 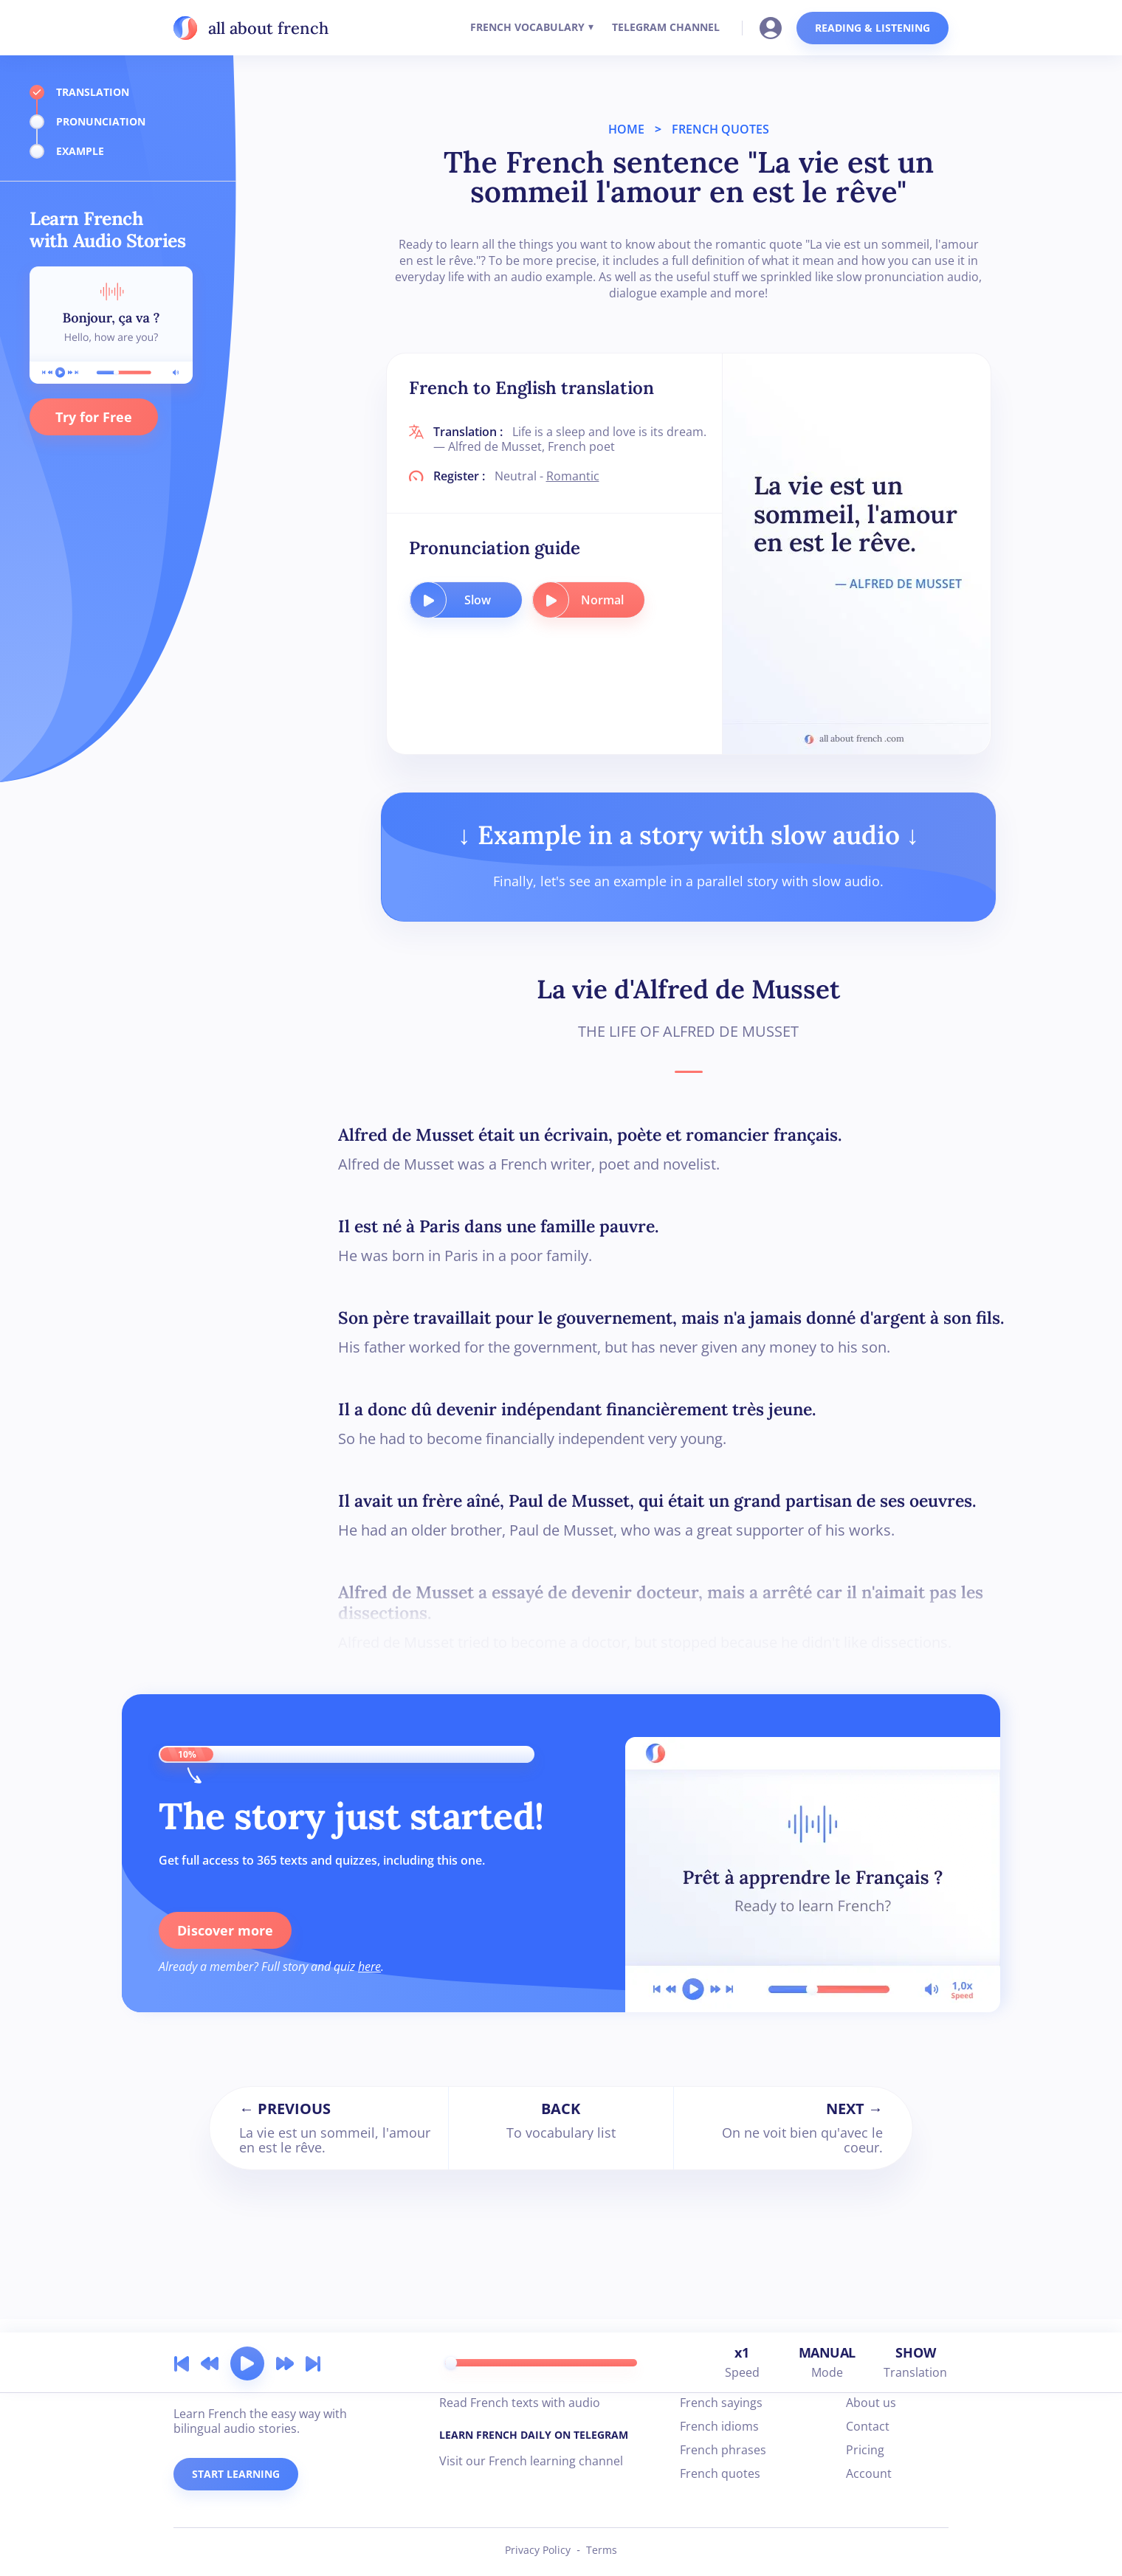 I want to click on READING & LISTENING, so click(x=872, y=28).